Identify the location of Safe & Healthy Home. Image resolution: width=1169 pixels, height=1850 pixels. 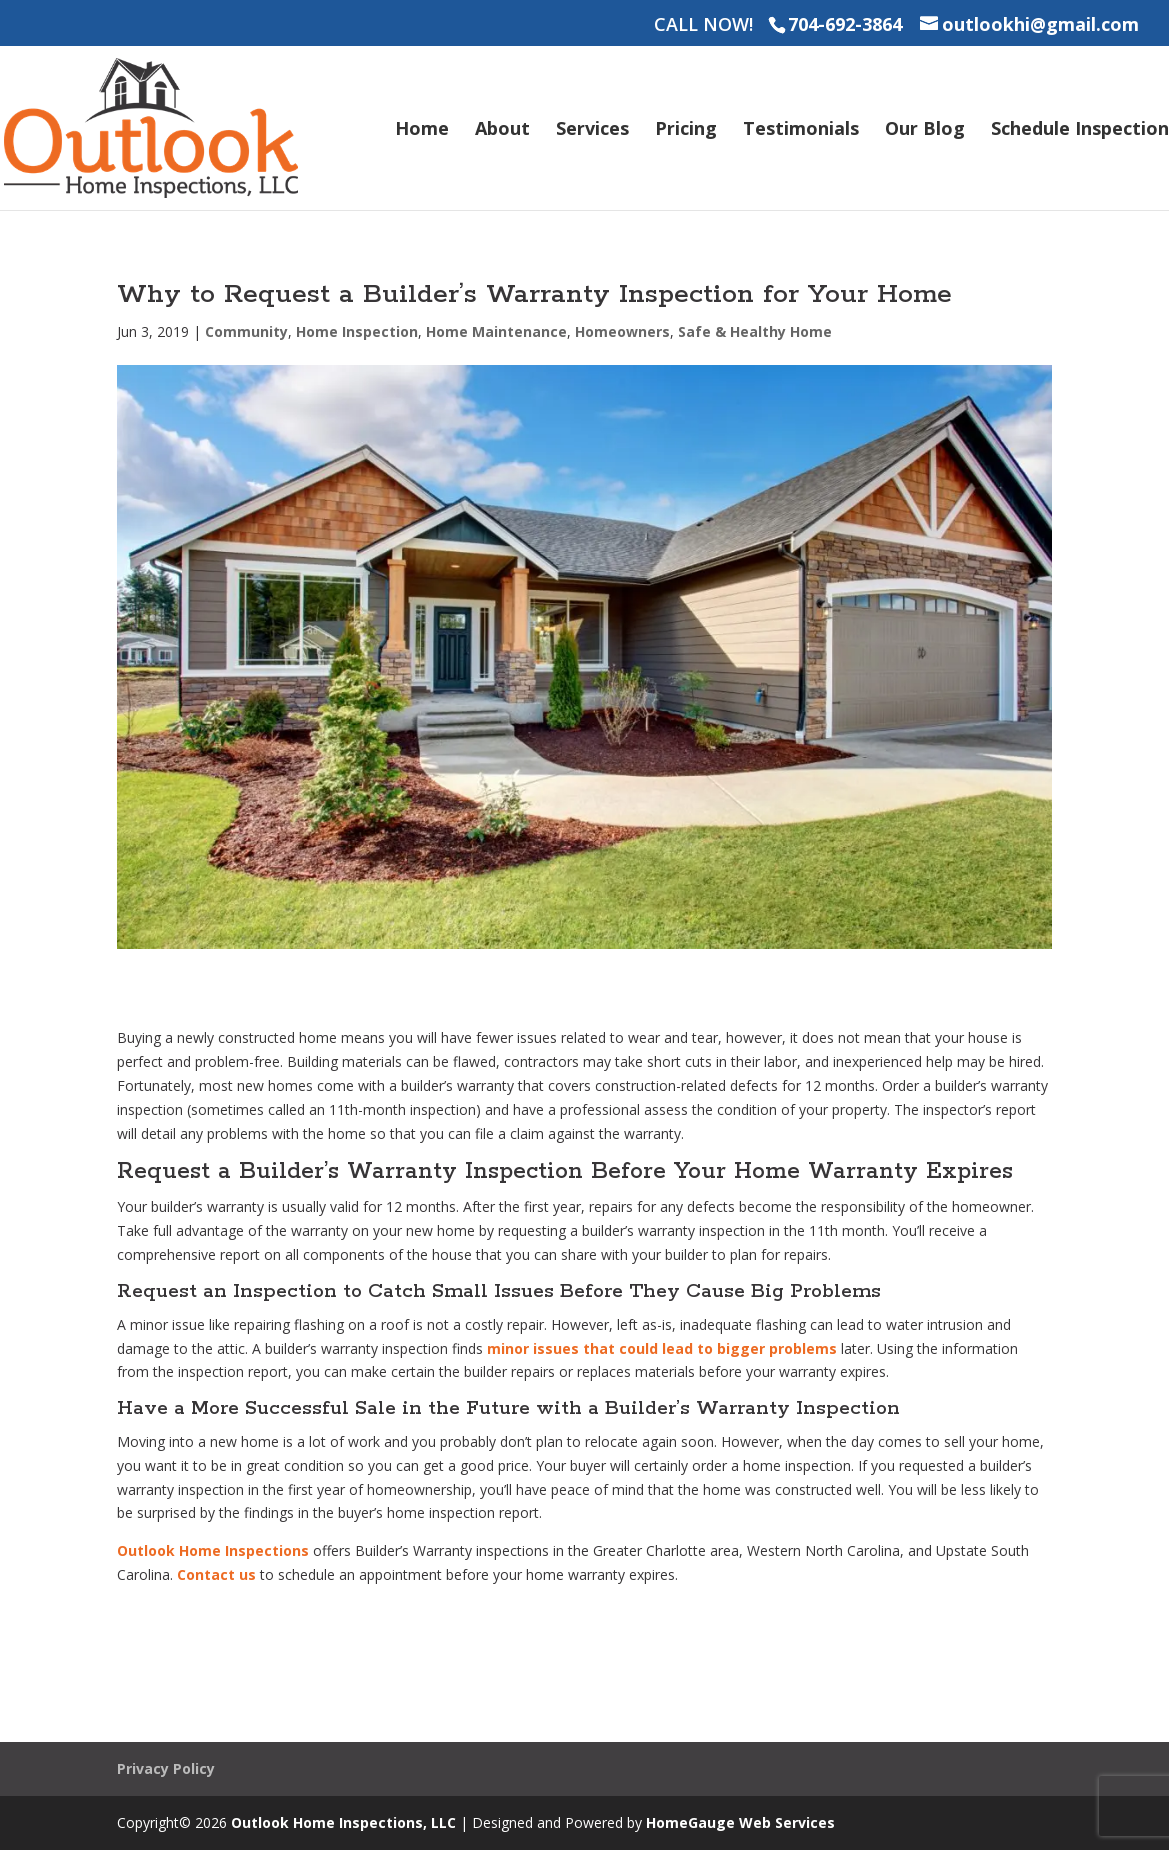
(755, 331).